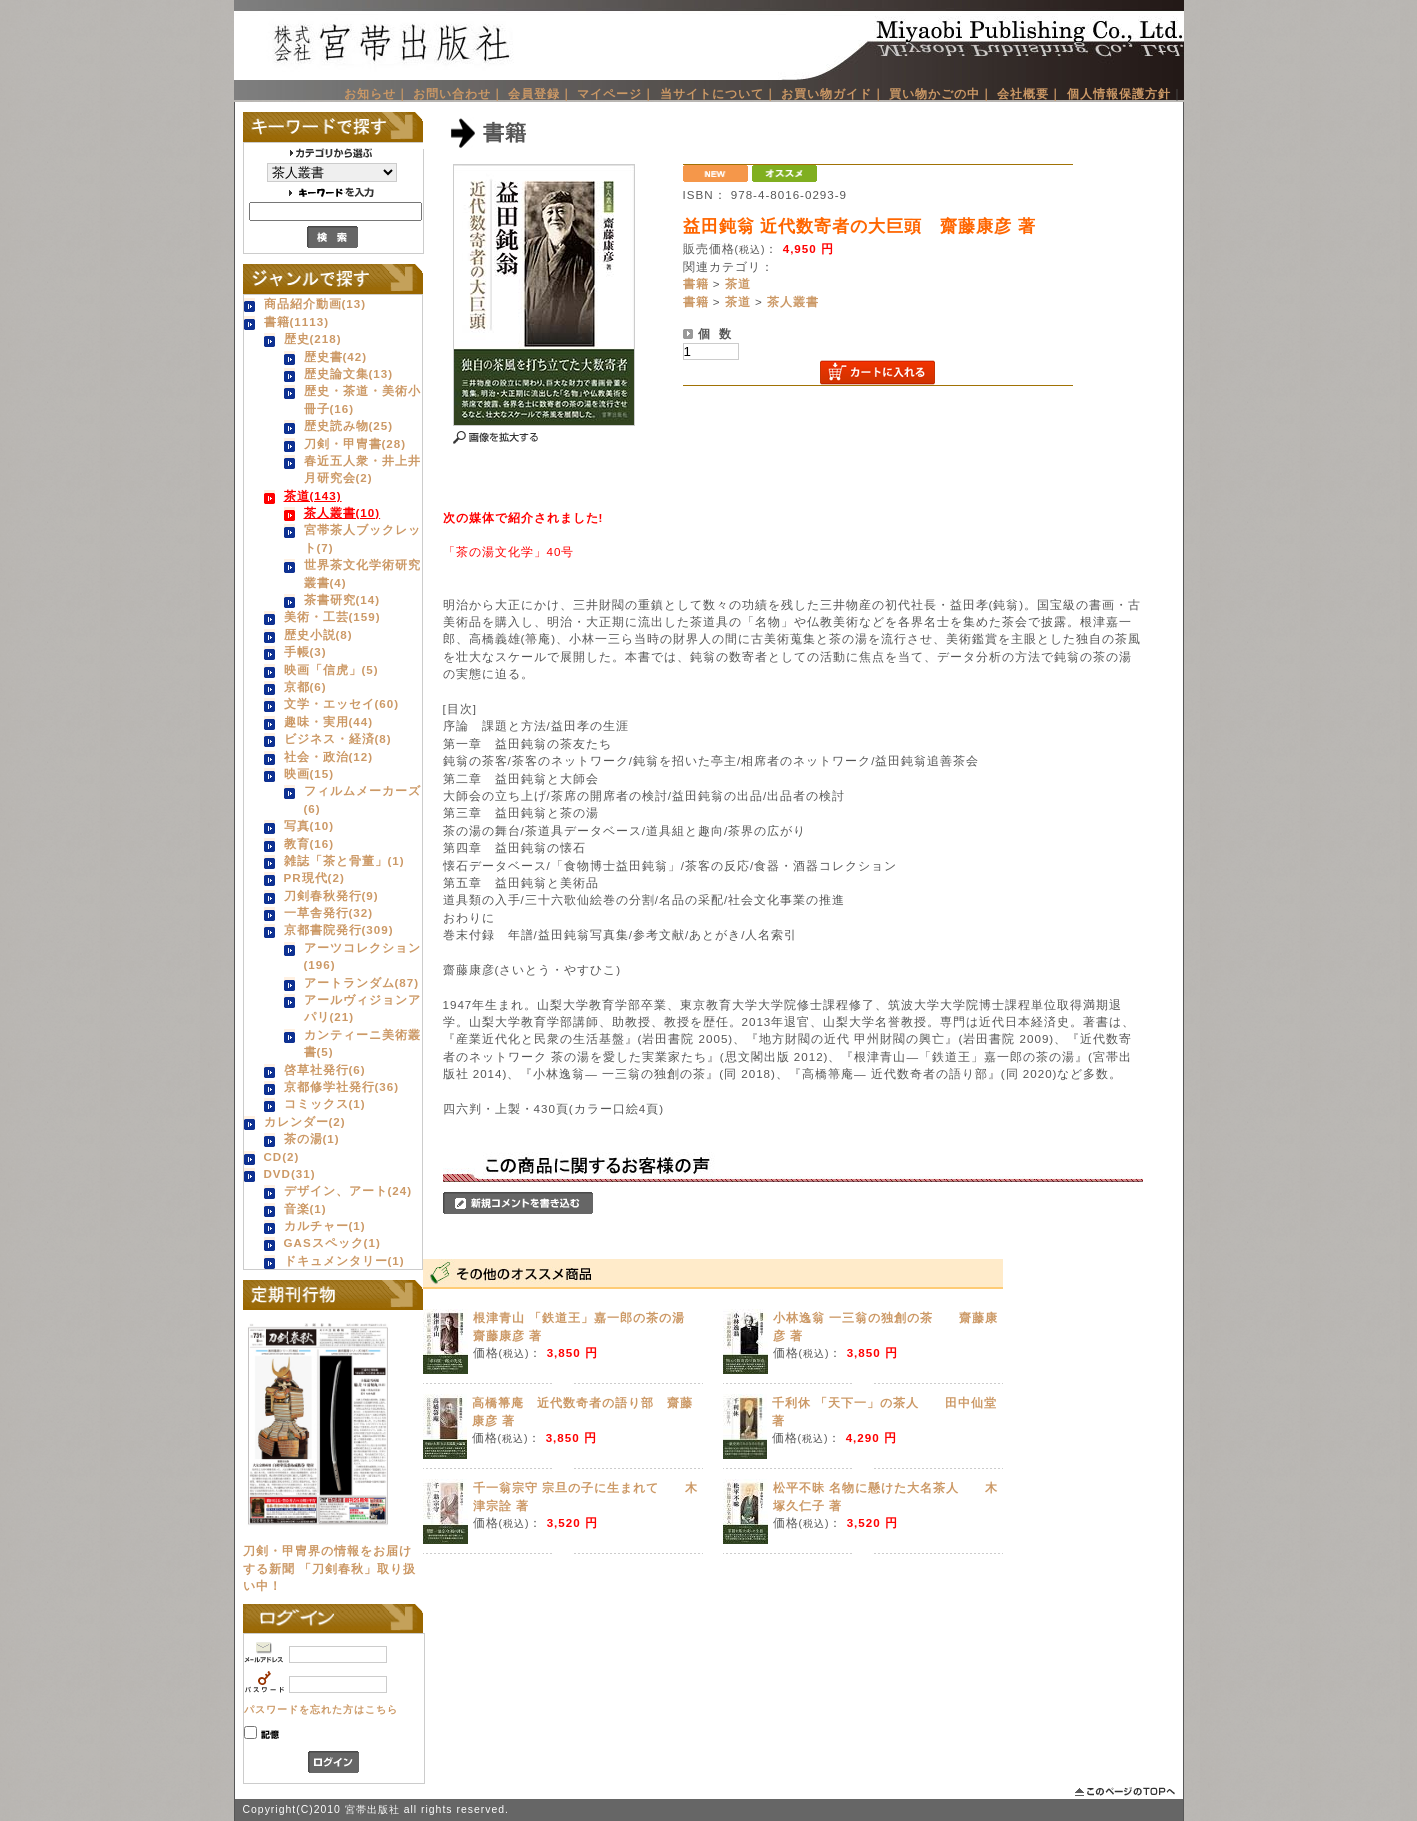 This screenshot has width=1417, height=1821. Describe the element at coordinates (329, 721) in the screenshot. I see `趣味・実用(44)` at that location.